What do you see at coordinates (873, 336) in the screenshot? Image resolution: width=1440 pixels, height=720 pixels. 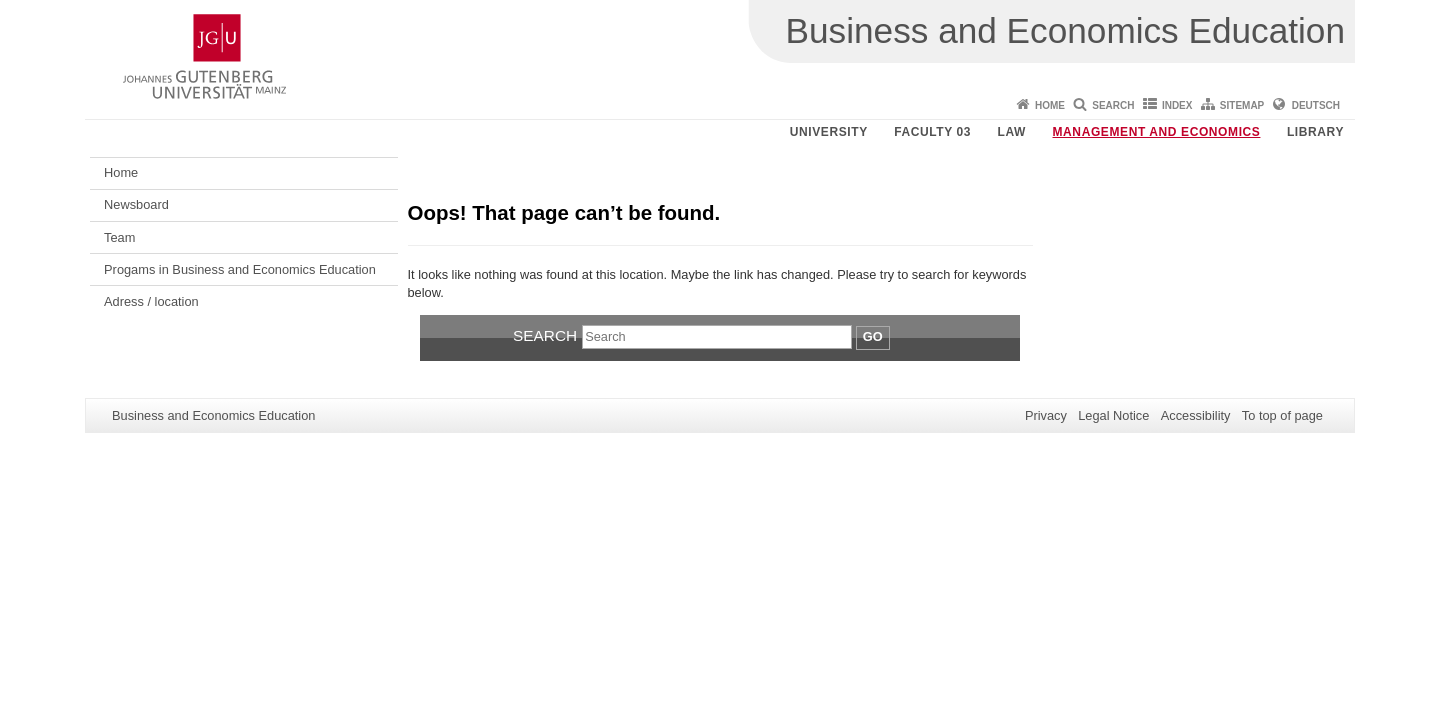 I see `Go` at bounding box center [873, 336].